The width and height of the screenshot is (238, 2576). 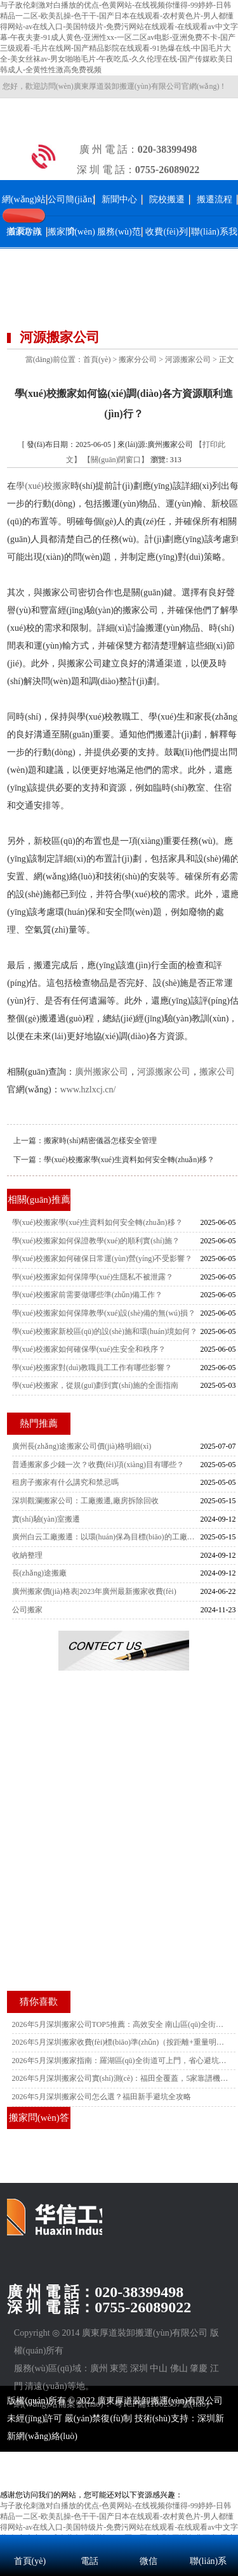 What do you see at coordinates (71, 247) in the screenshot?
I see `搬家問(wèn)答` at bounding box center [71, 247].